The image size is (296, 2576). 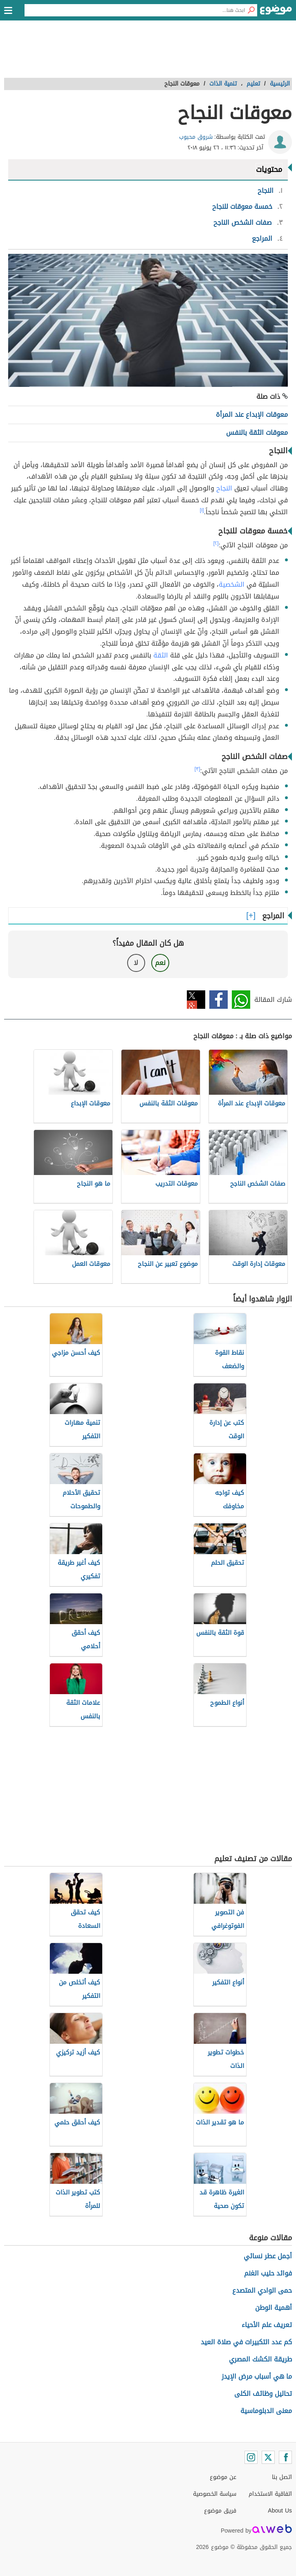 I want to click on طريقة الكشك المصري, so click(x=260, y=2359).